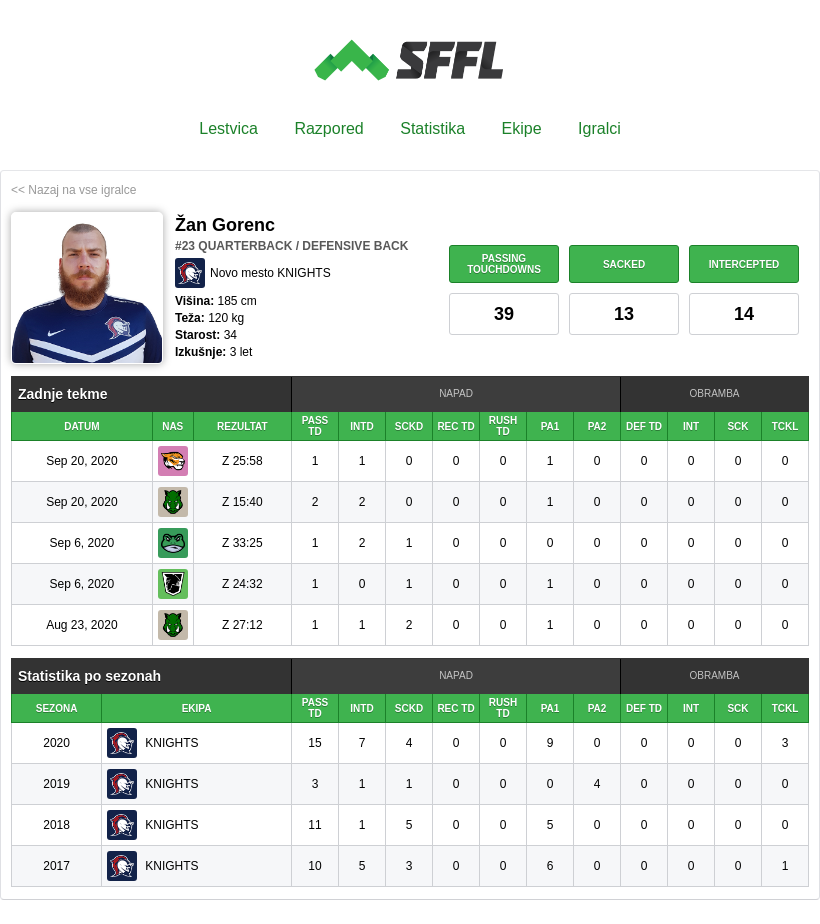  I want to click on Novo mesto KNIGHTS, so click(270, 273).